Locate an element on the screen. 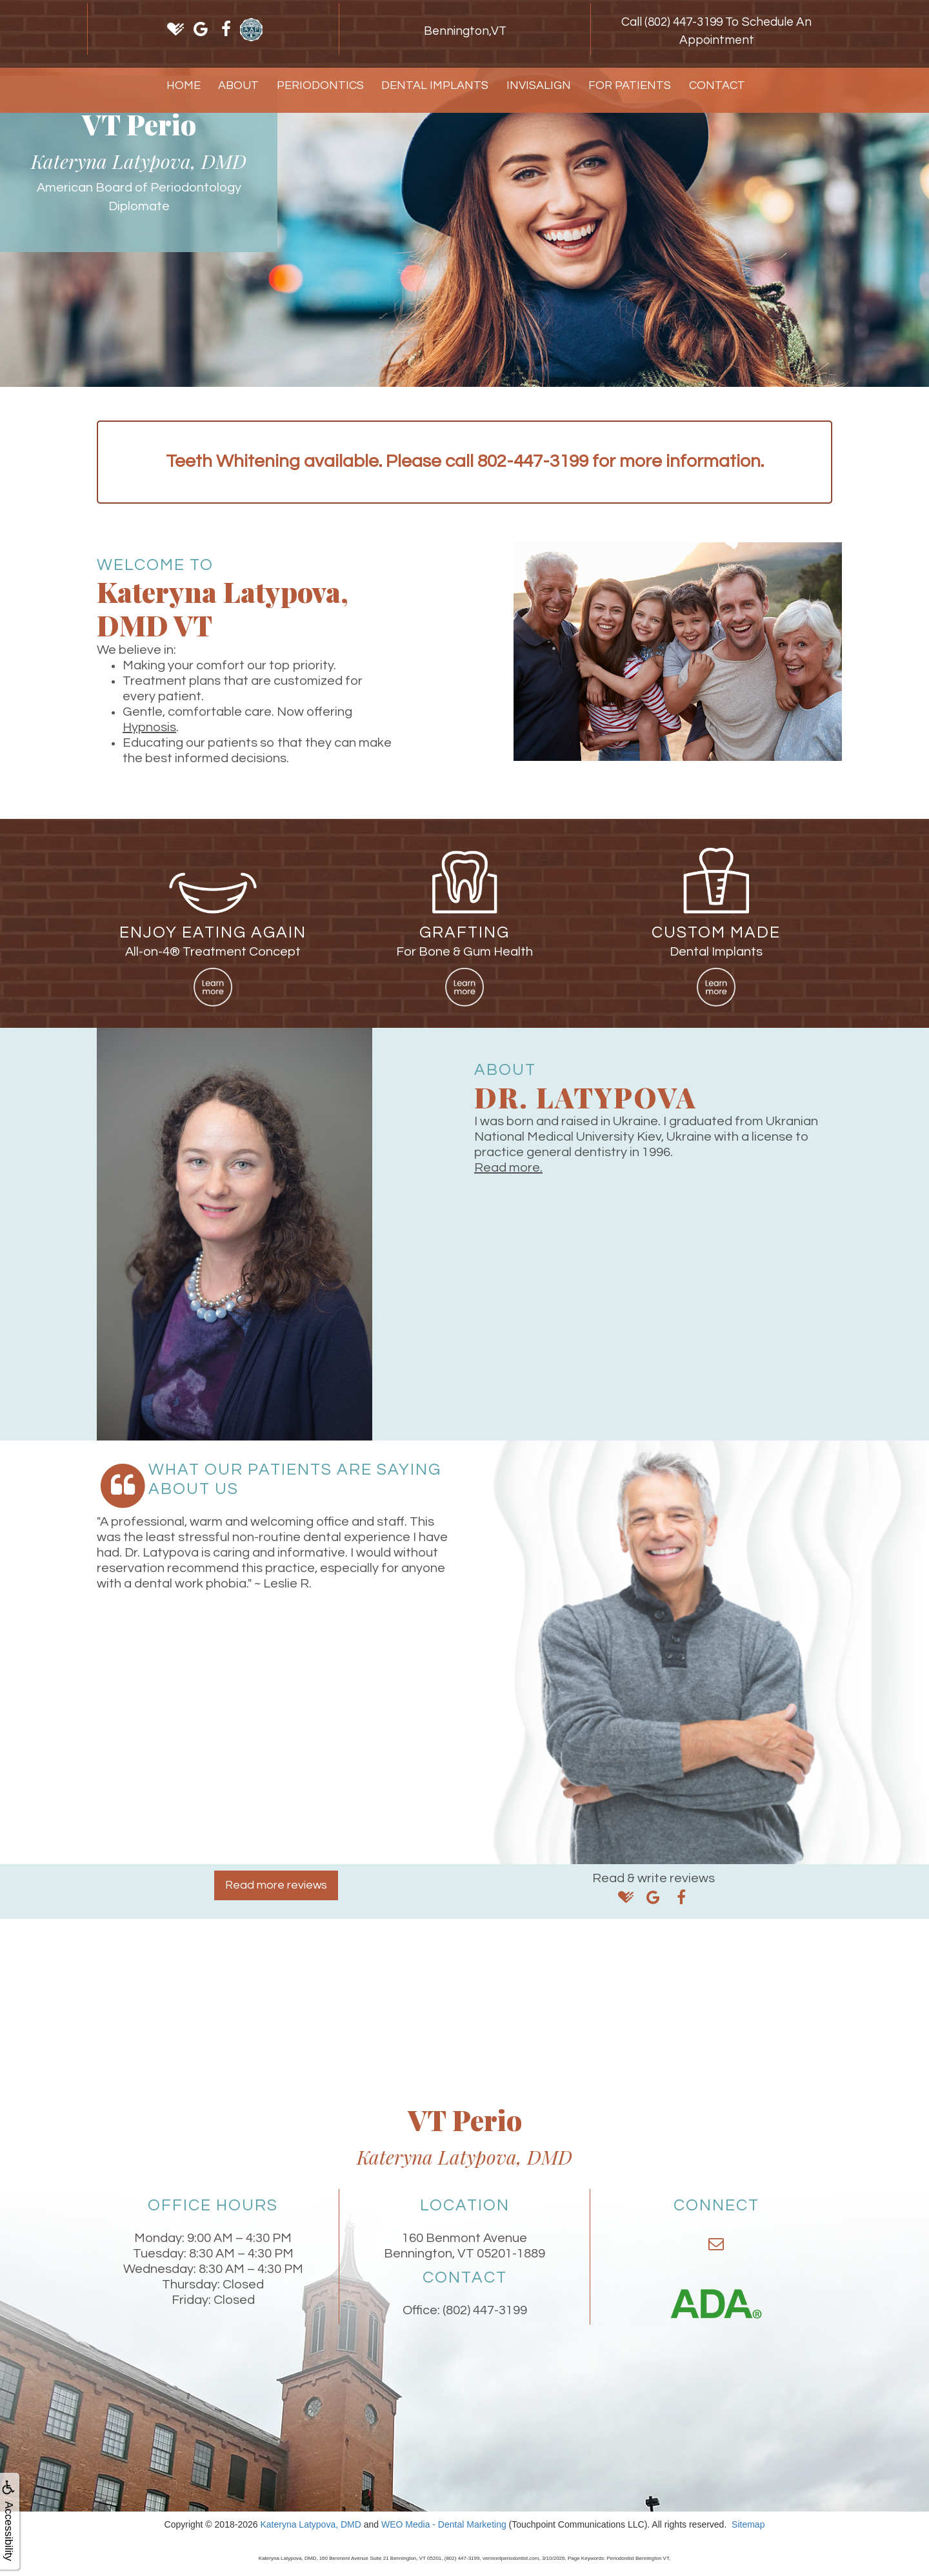 This screenshot has width=929, height=2576. Dental Implants is located at coordinates (434, 85).